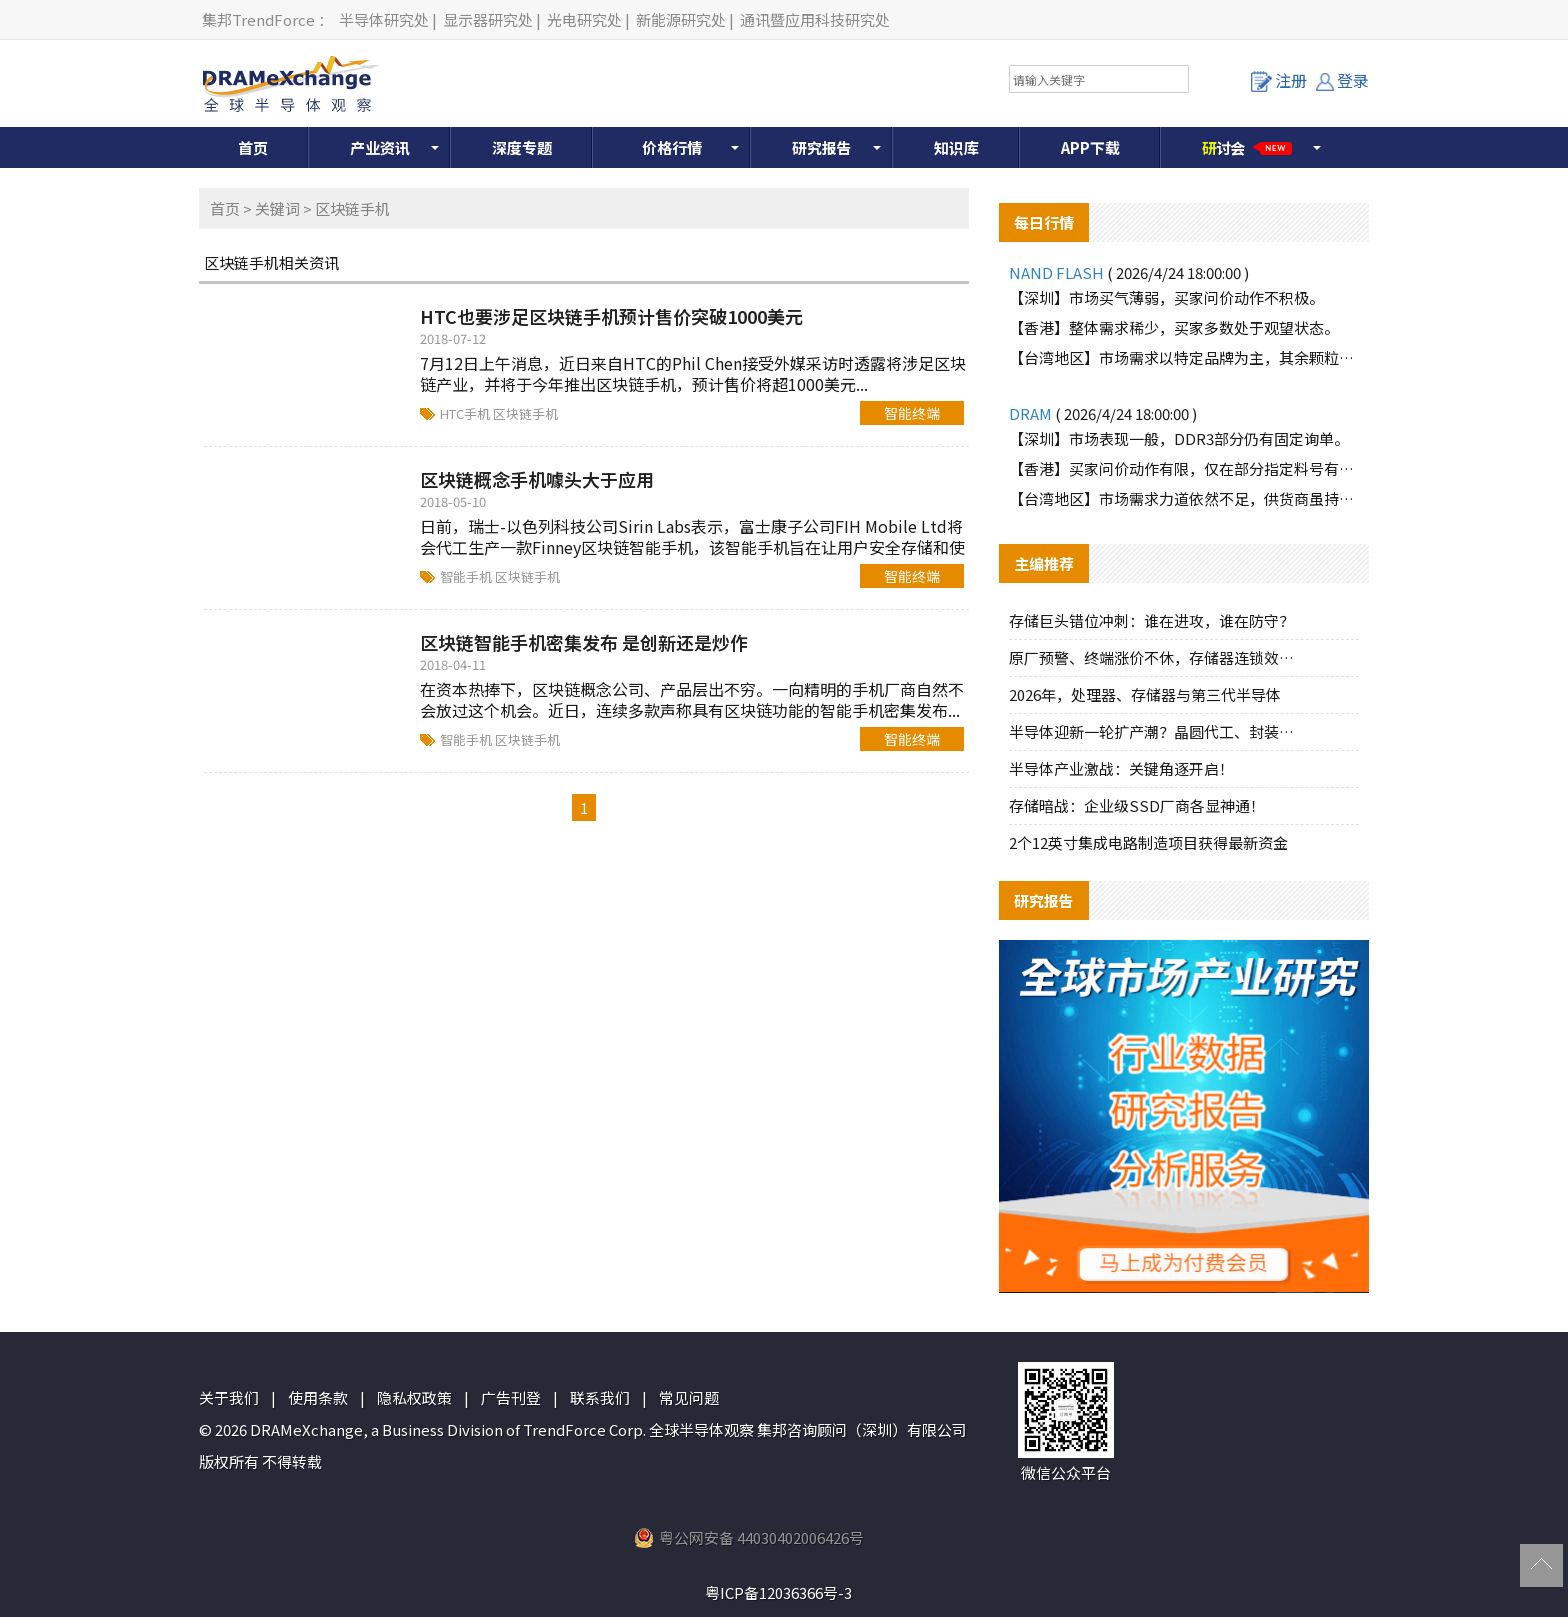 Image resolution: width=1568 pixels, height=1617 pixels. What do you see at coordinates (525, 413) in the screenshot?
I see `区块链手机` at bounding box center [525, 413].